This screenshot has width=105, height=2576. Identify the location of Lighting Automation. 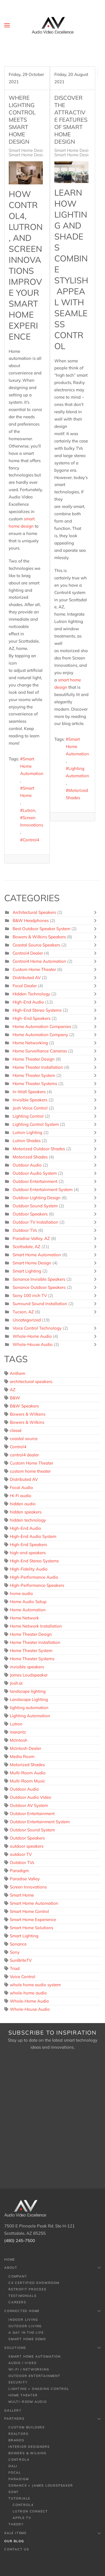
(77, 772).